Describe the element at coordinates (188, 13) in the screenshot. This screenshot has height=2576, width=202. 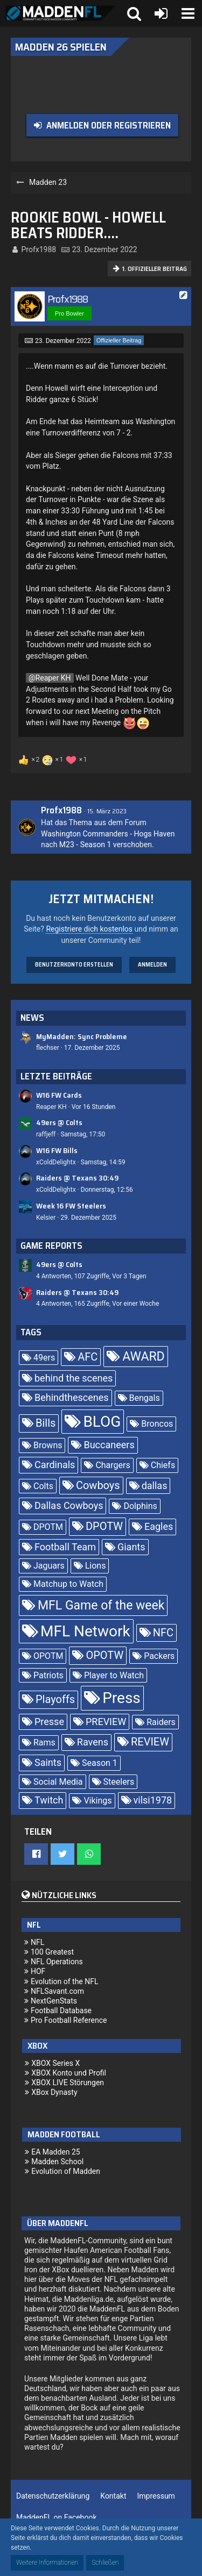
I see `[button]` at that location.